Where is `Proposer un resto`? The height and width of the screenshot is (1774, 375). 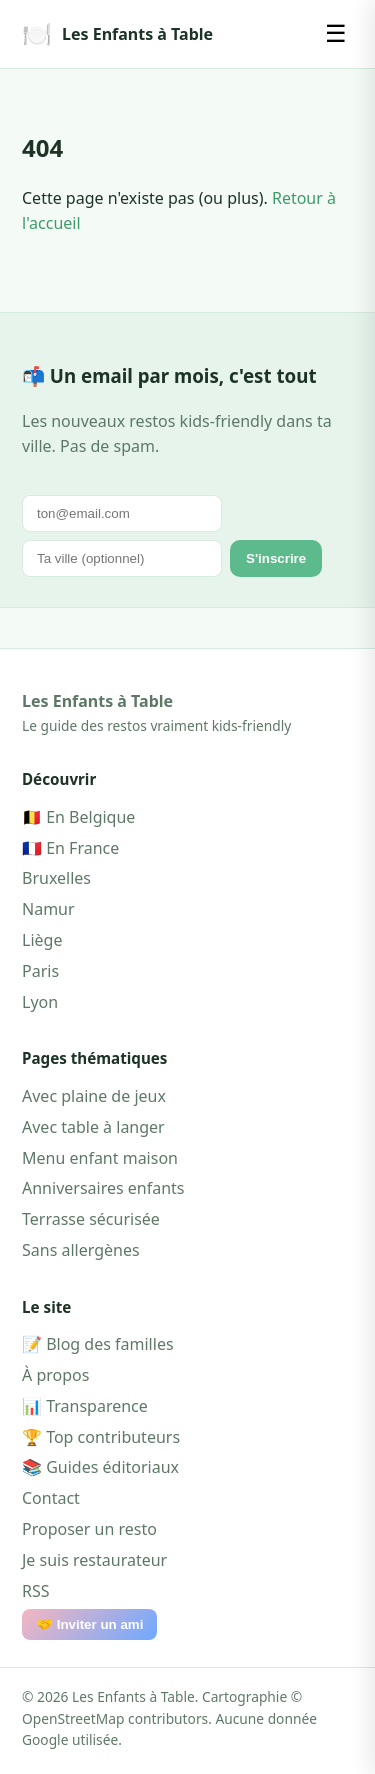
Proposer un resto is located at coordinates (89, 1529).